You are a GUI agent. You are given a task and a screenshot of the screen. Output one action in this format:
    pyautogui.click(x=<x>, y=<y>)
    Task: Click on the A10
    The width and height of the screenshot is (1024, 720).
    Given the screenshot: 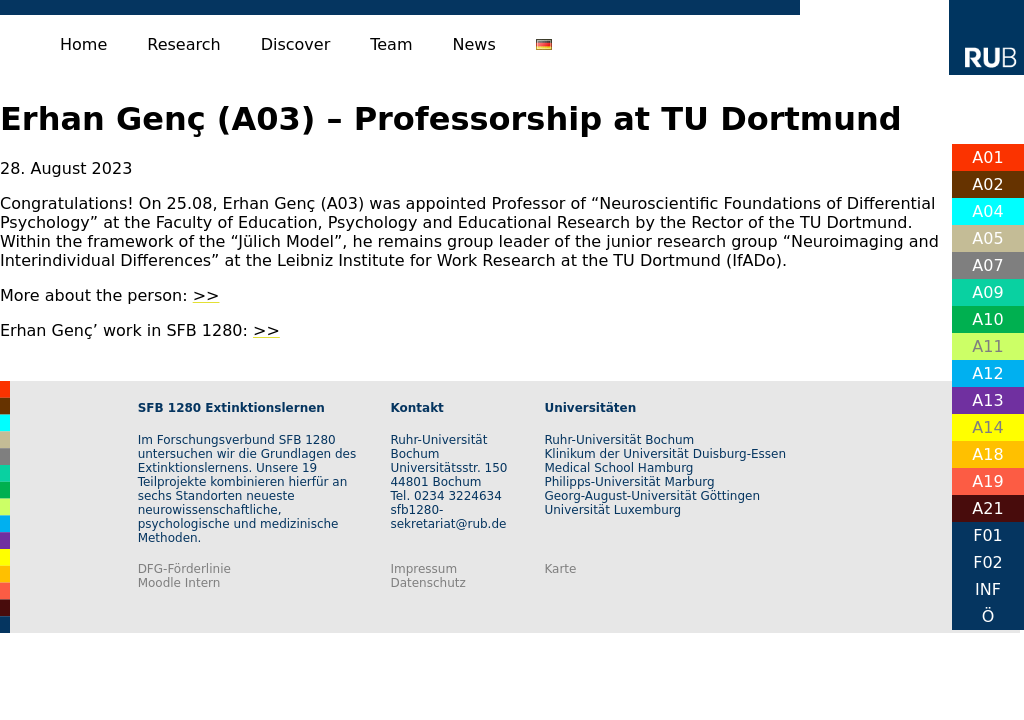 What is the action you would take?
    pyautogui.click(x=987, y=319)
    